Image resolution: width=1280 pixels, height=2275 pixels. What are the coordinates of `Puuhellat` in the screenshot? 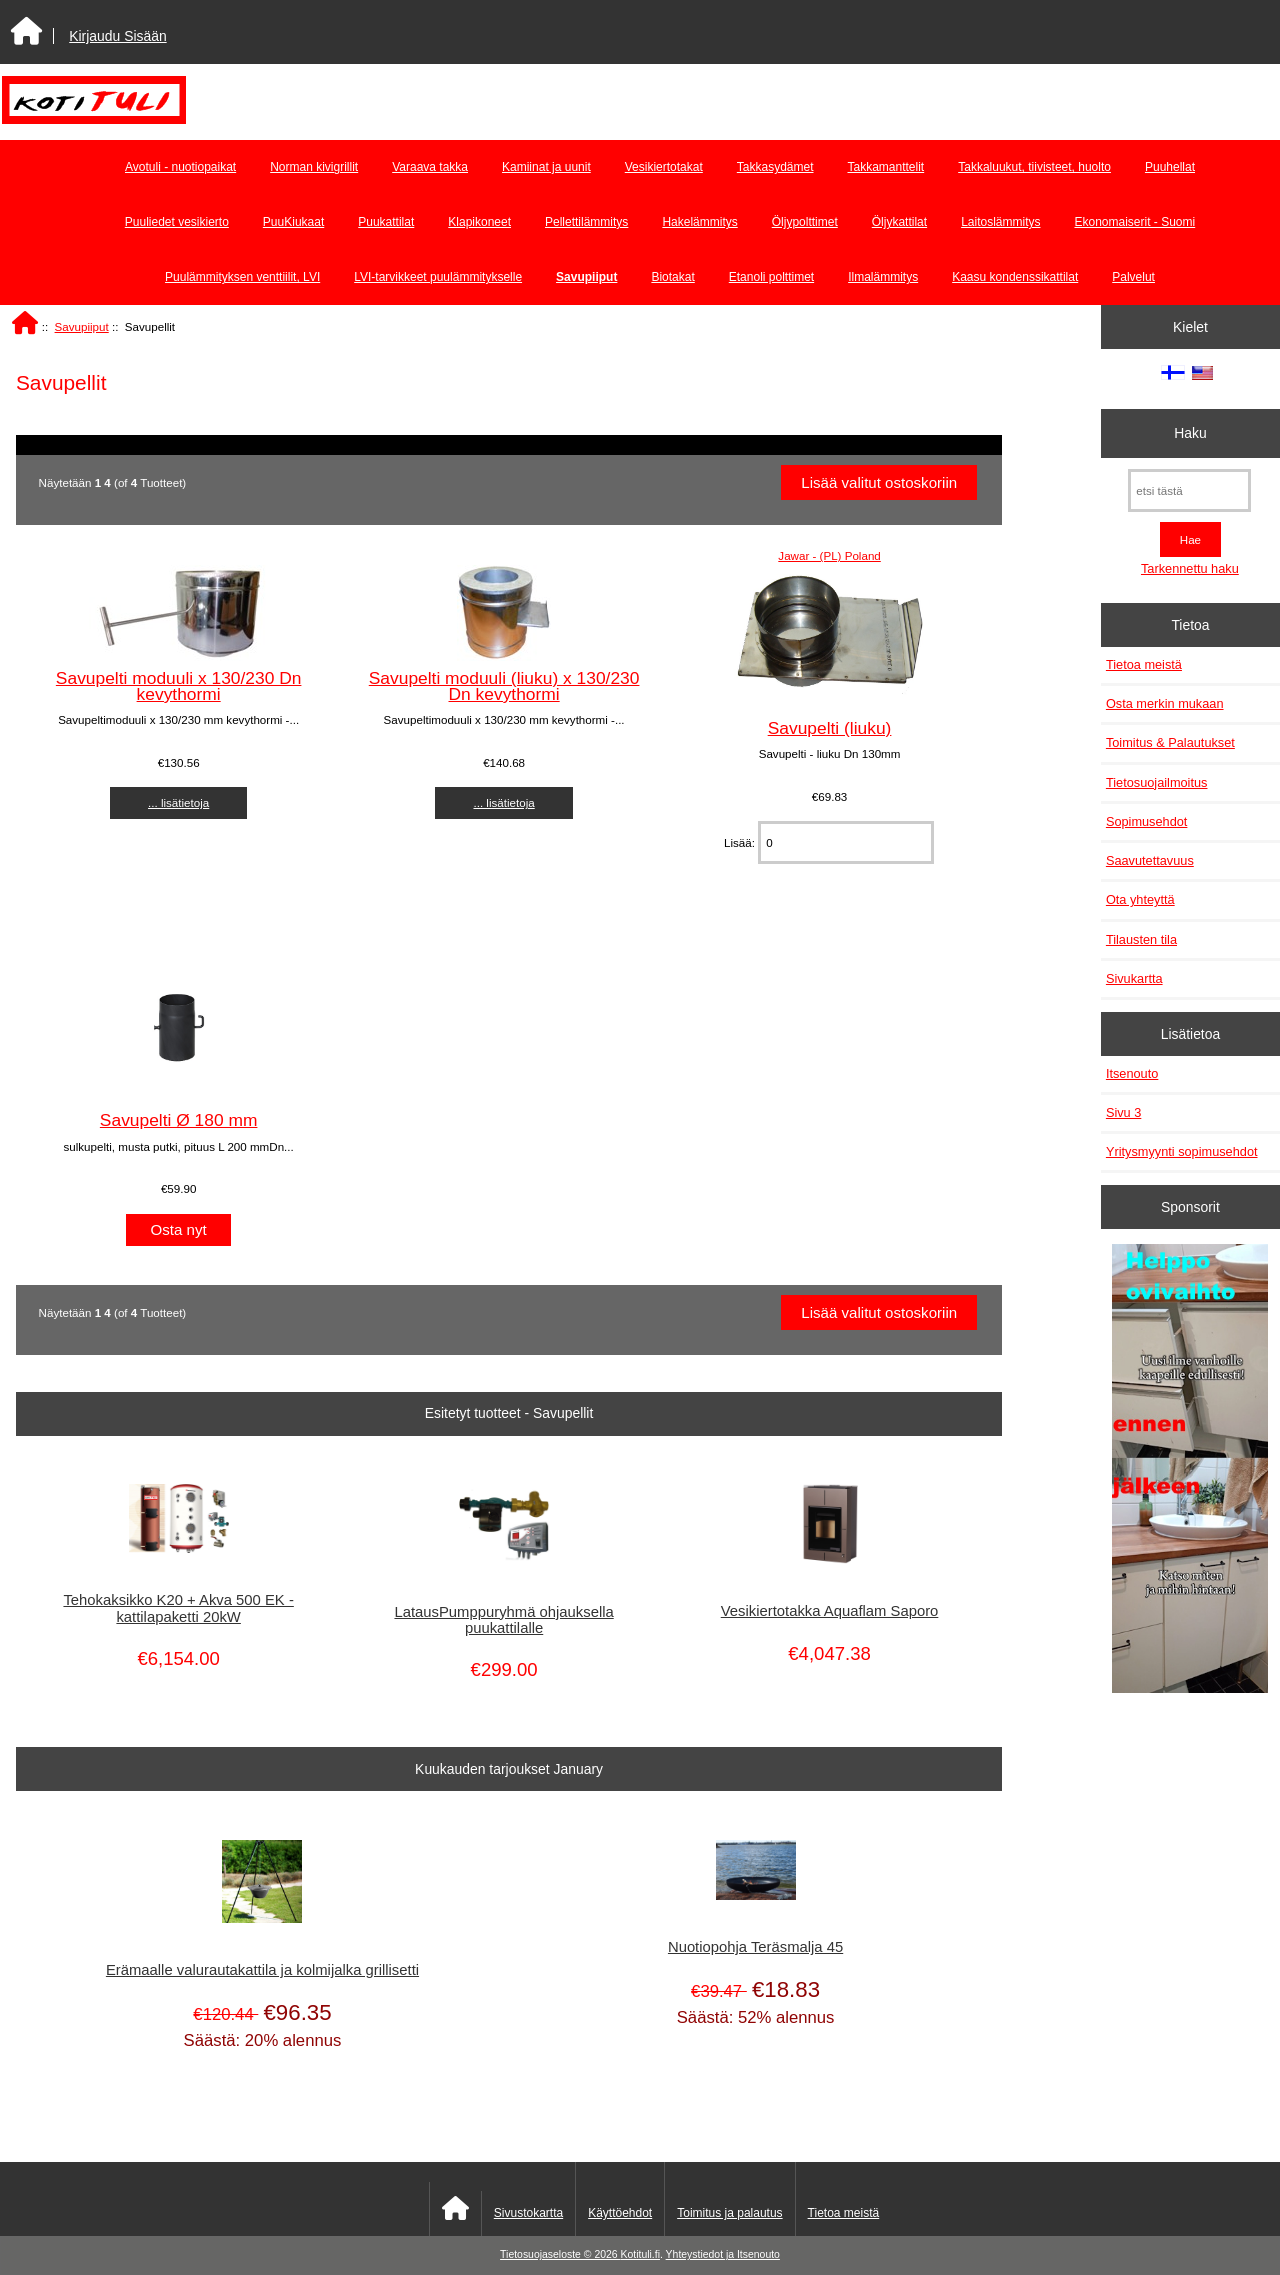 It's located at (1170, 167).